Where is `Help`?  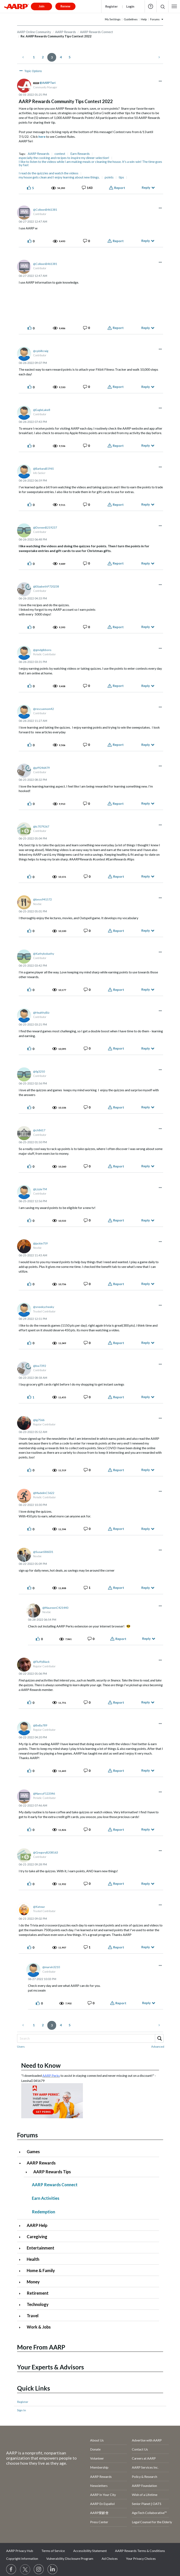 Help is located at coordinates (150, 6).